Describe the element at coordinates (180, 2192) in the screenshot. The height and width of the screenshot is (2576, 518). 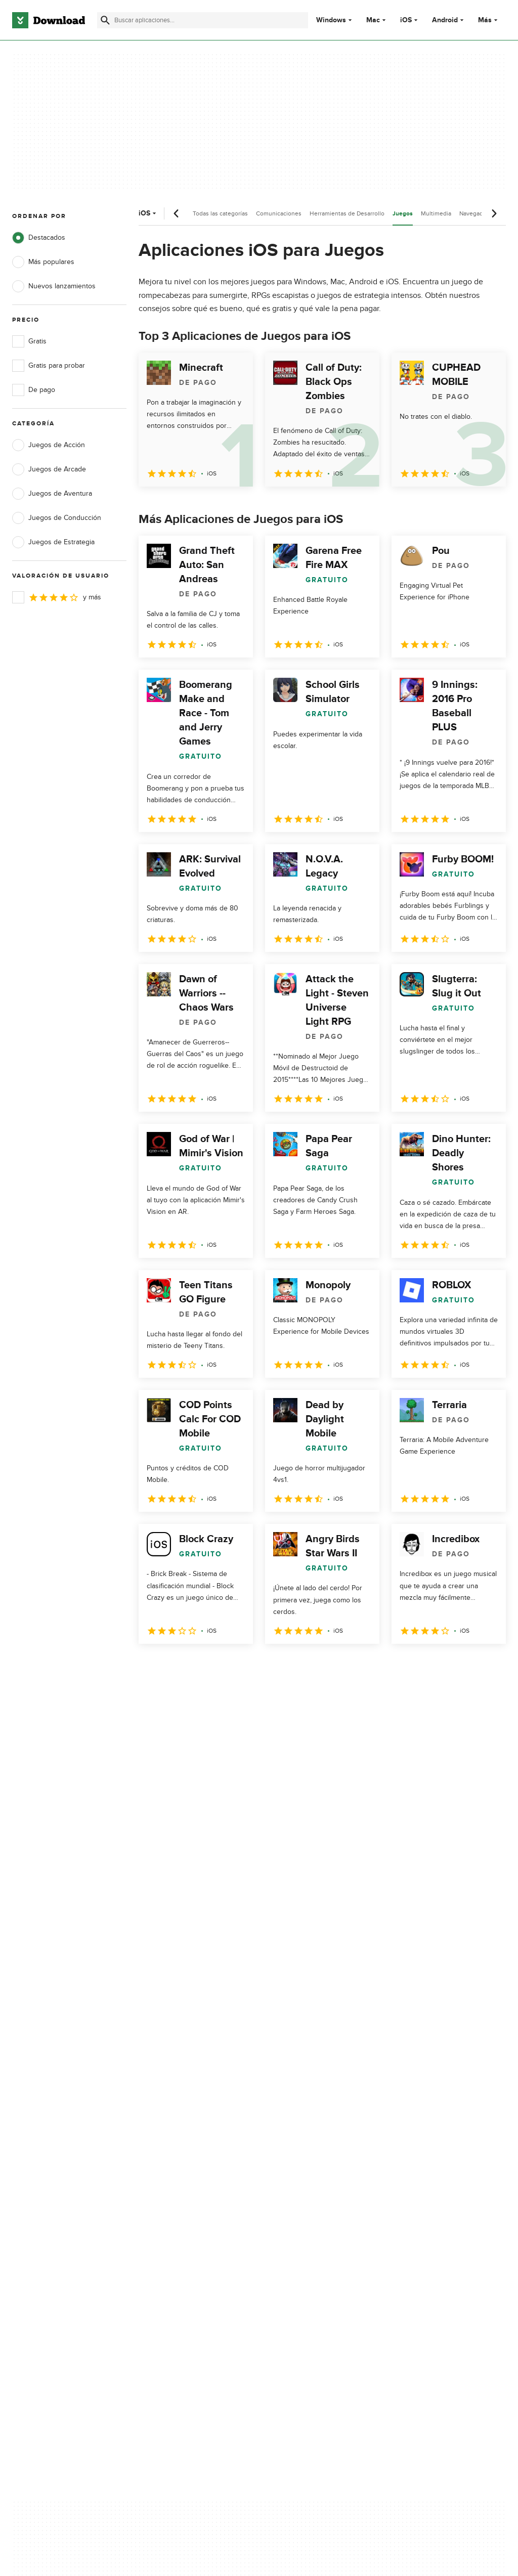
I see `Download.com en Inglés` at that location.